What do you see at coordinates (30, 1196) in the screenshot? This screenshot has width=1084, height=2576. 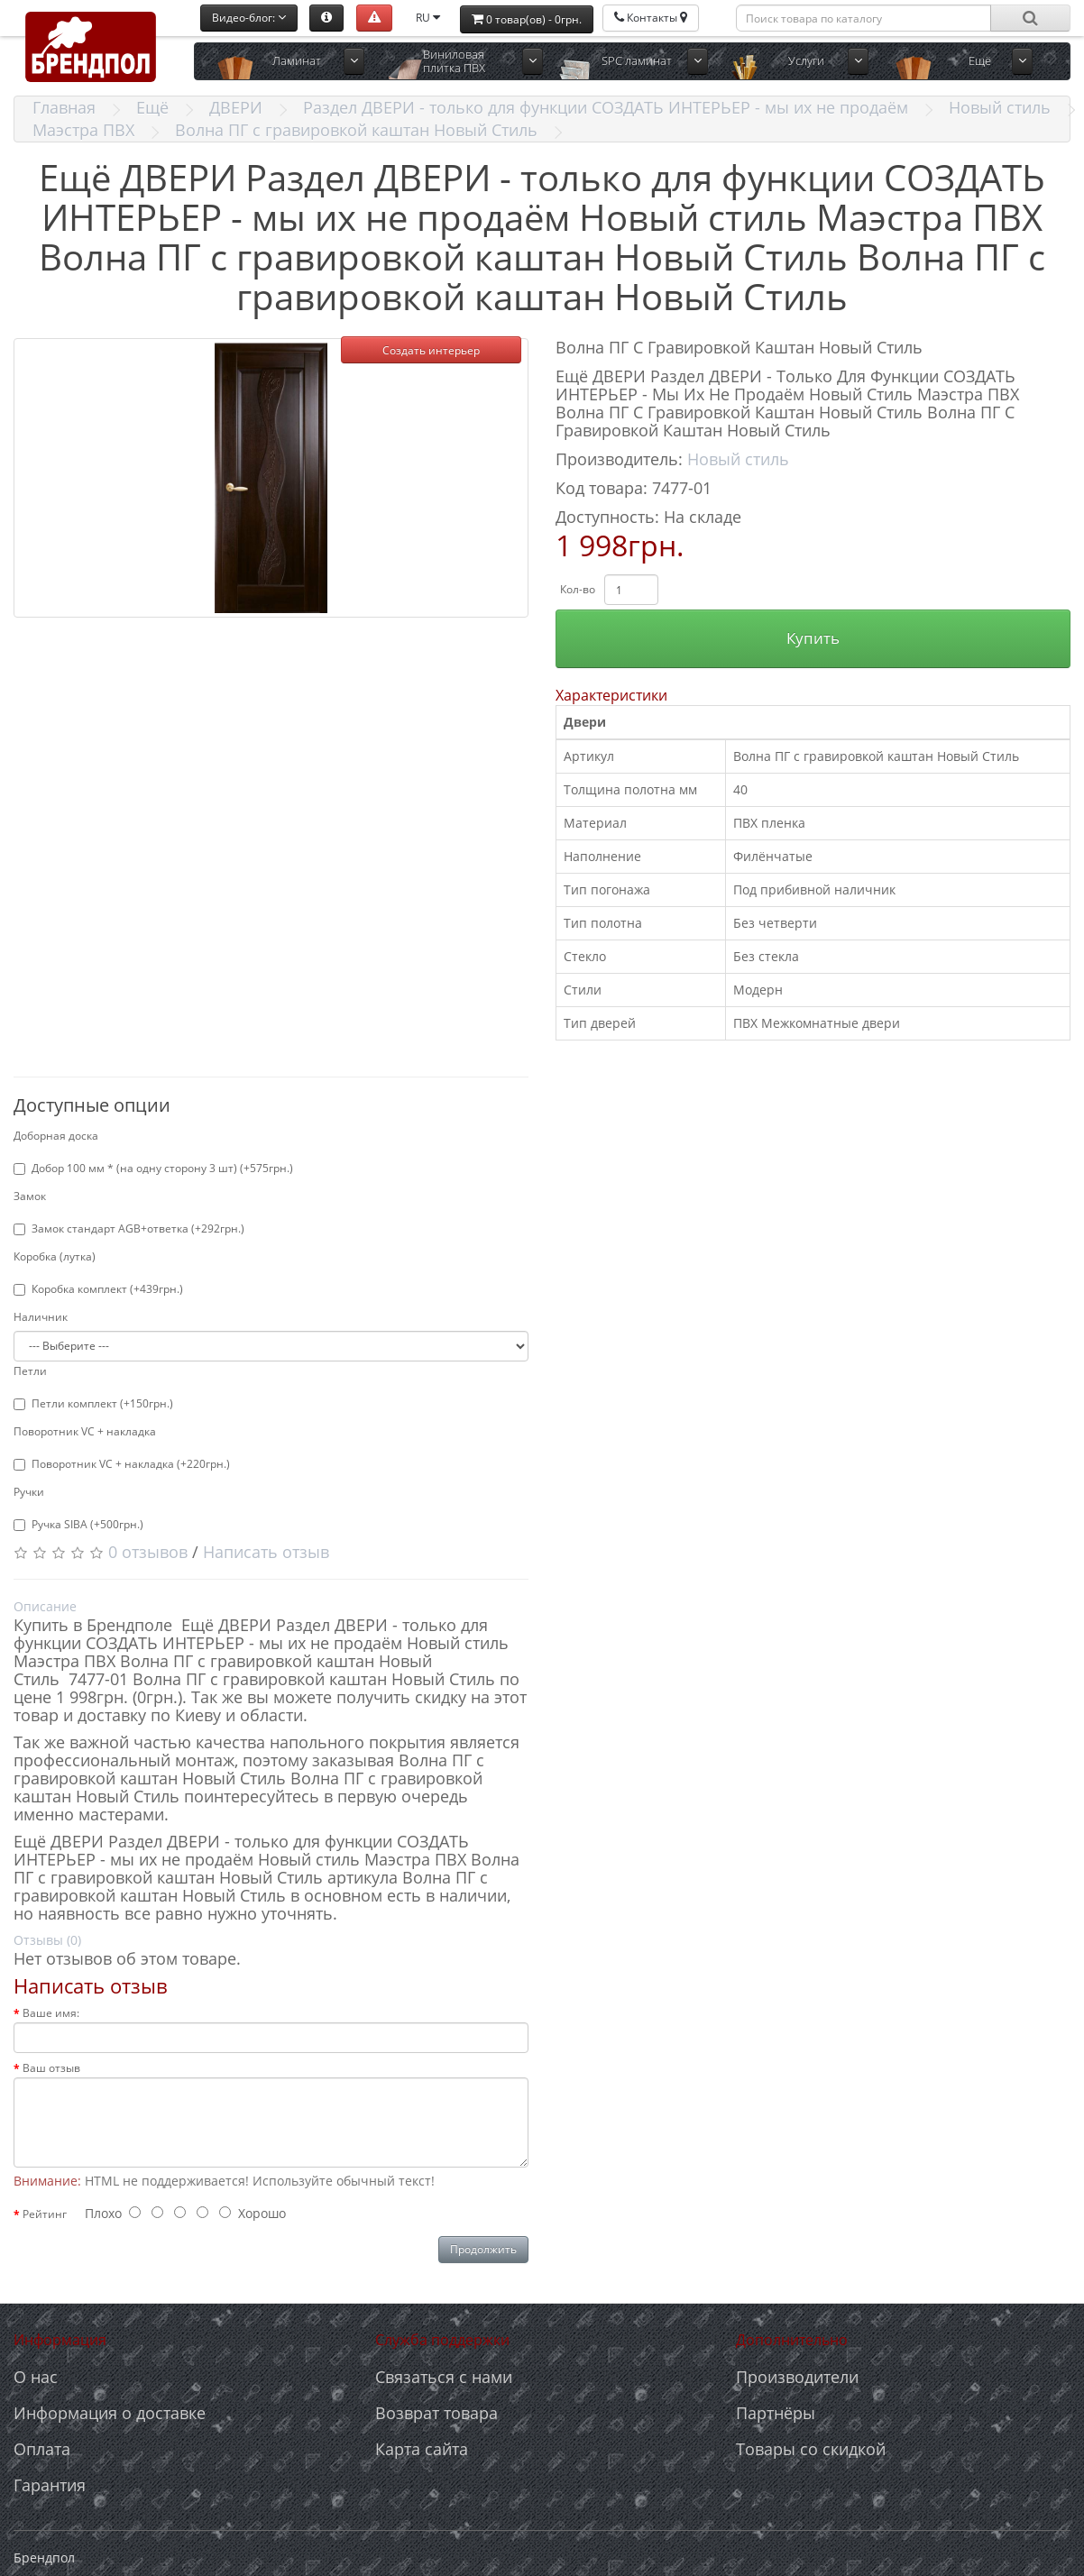 I see `Замок` at bounding box center [30, 1196].